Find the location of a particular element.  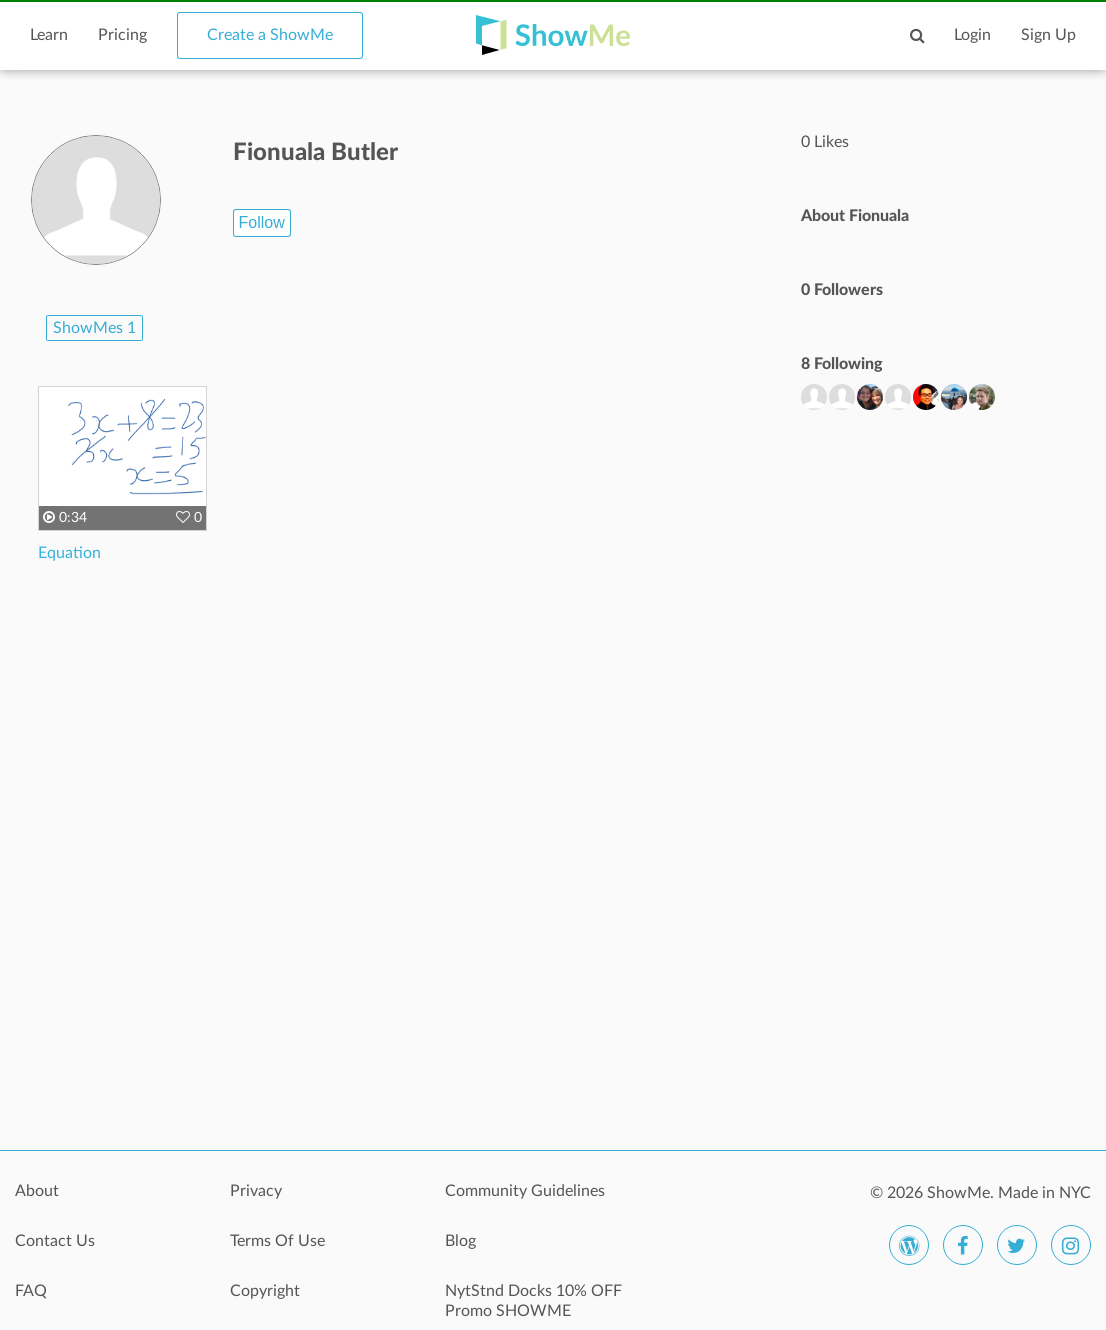

Terms Of Use is located at coordinates (277, 1241).